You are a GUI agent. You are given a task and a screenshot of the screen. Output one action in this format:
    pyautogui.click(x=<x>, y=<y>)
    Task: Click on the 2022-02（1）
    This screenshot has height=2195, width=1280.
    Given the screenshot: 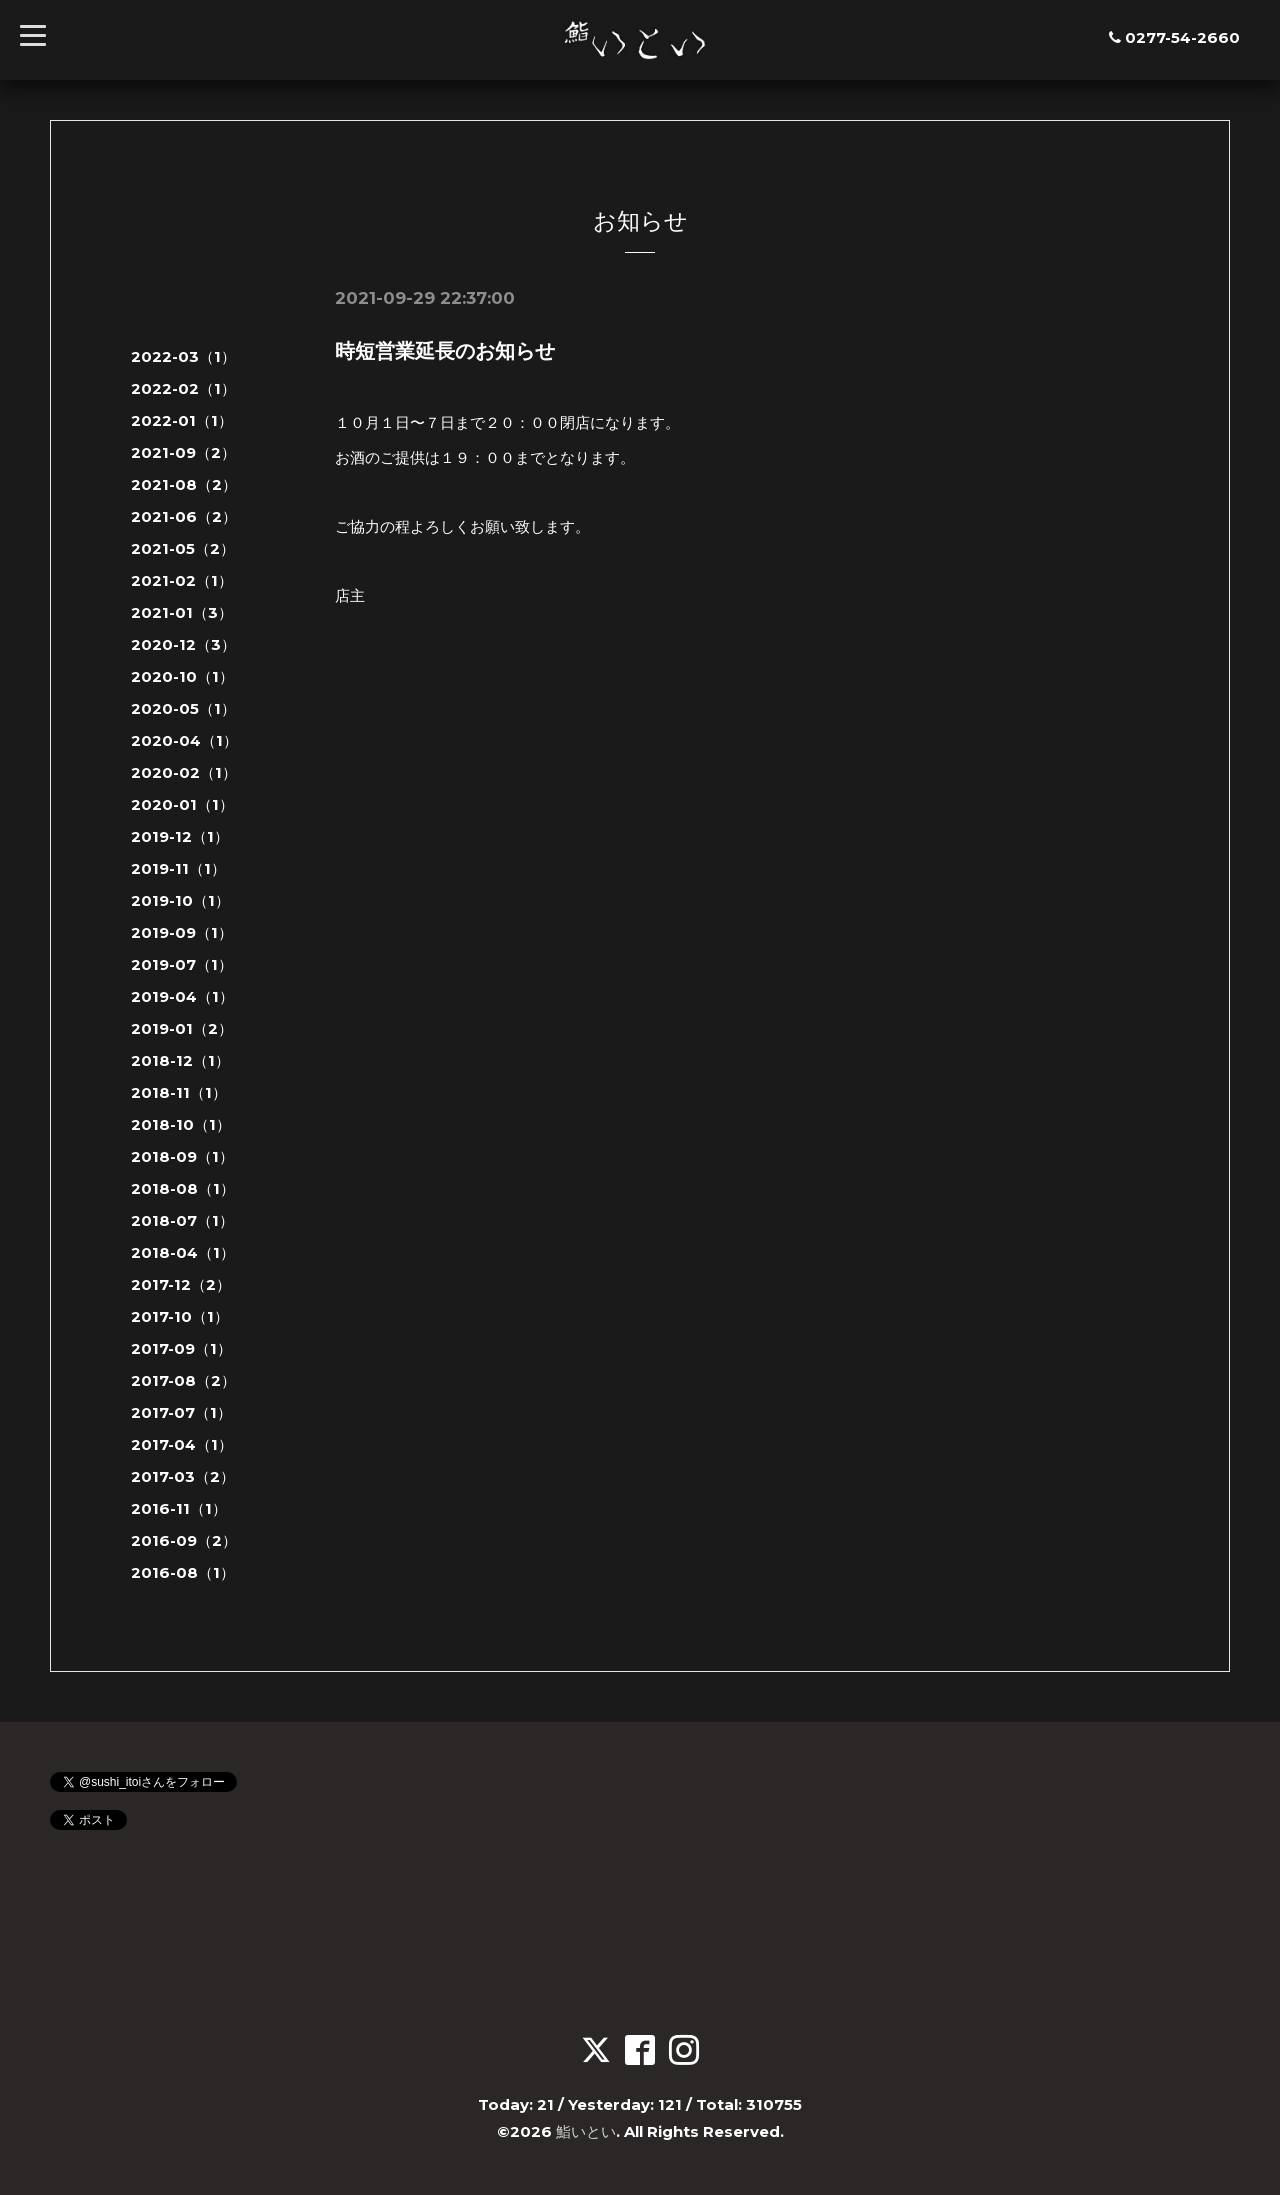 What is the action you would take?
    pyautogui.click(x=183, y=388)
    